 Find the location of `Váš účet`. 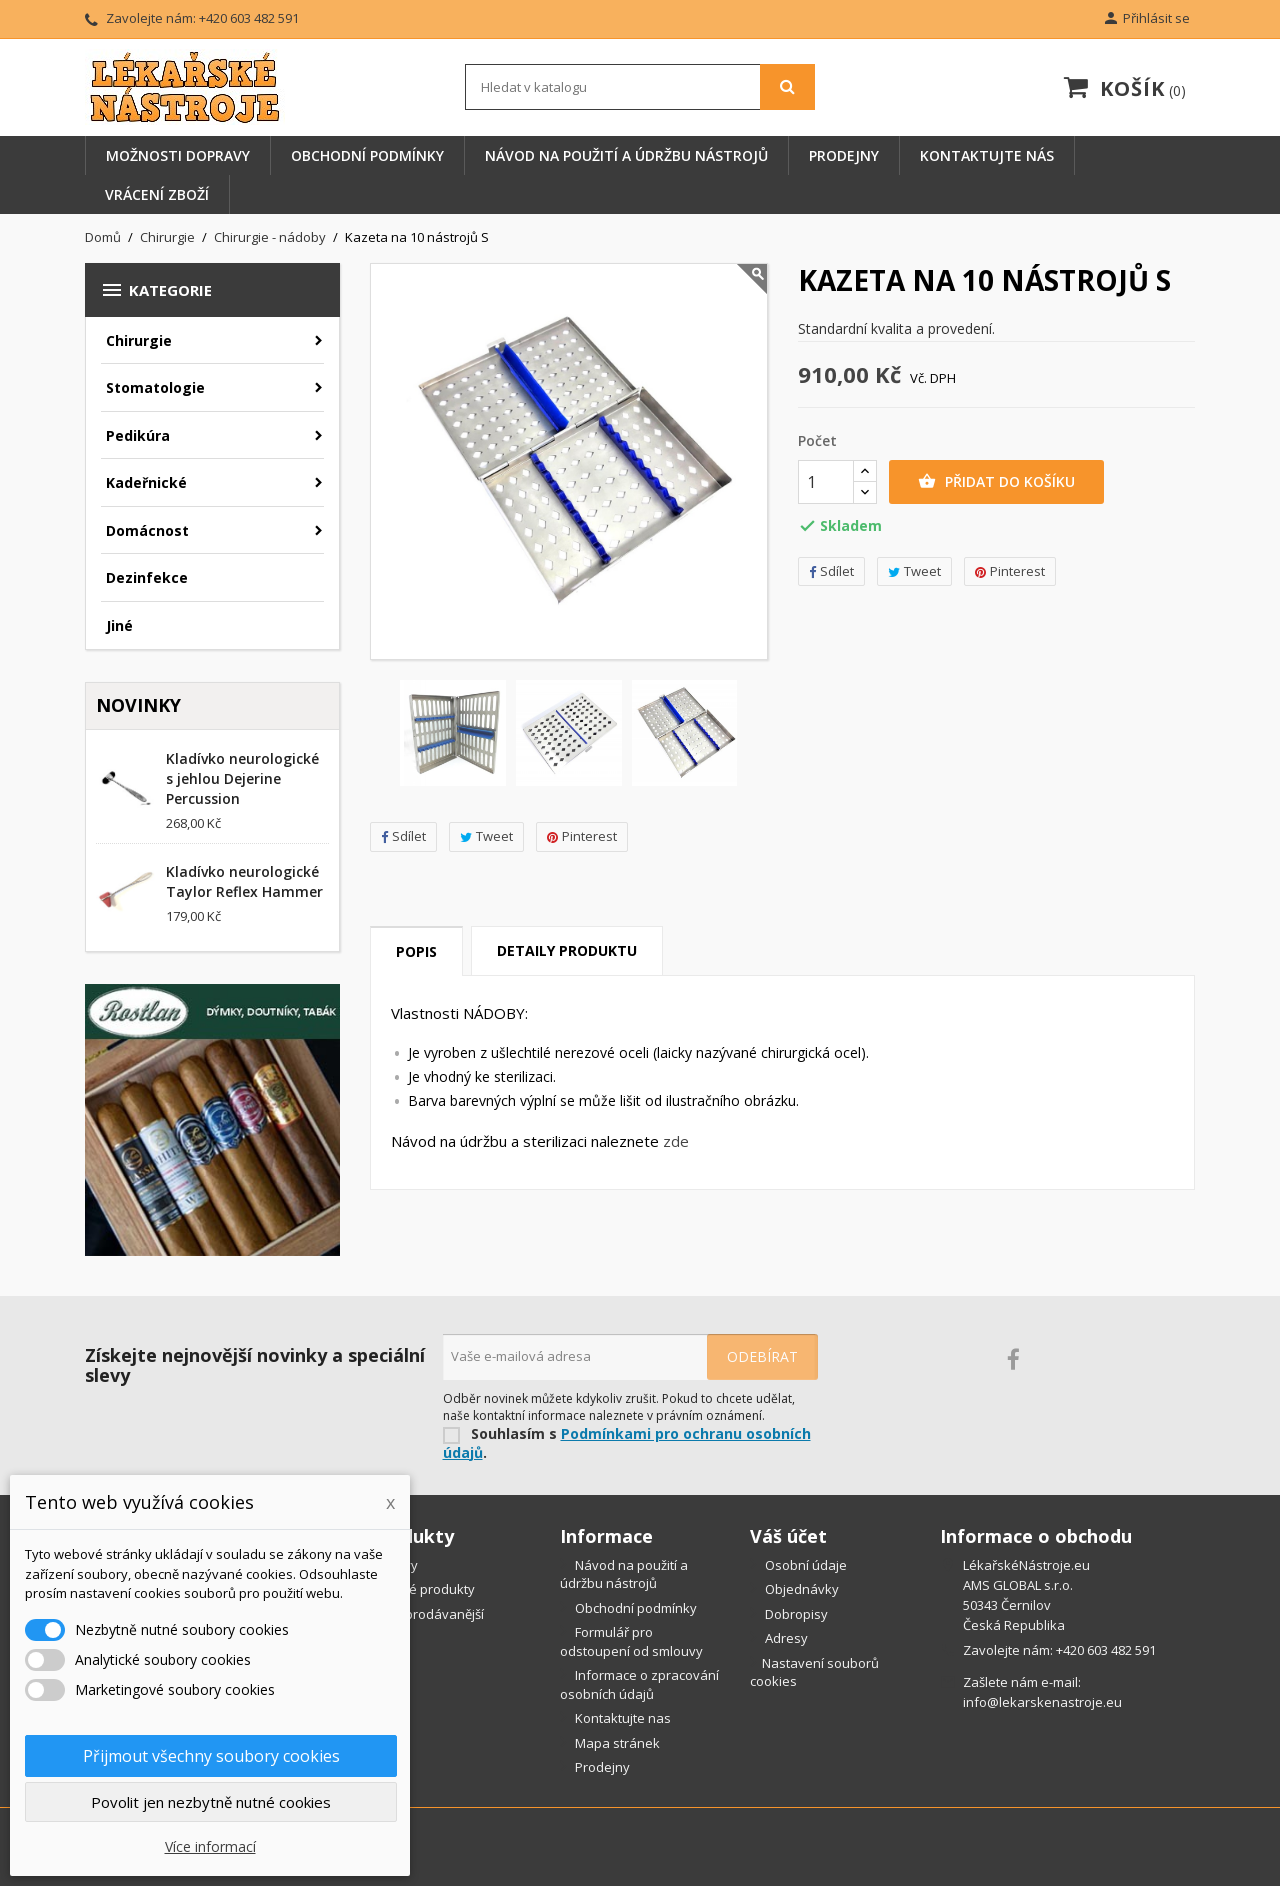

Váš účet is located at coordinates (788, 1536).